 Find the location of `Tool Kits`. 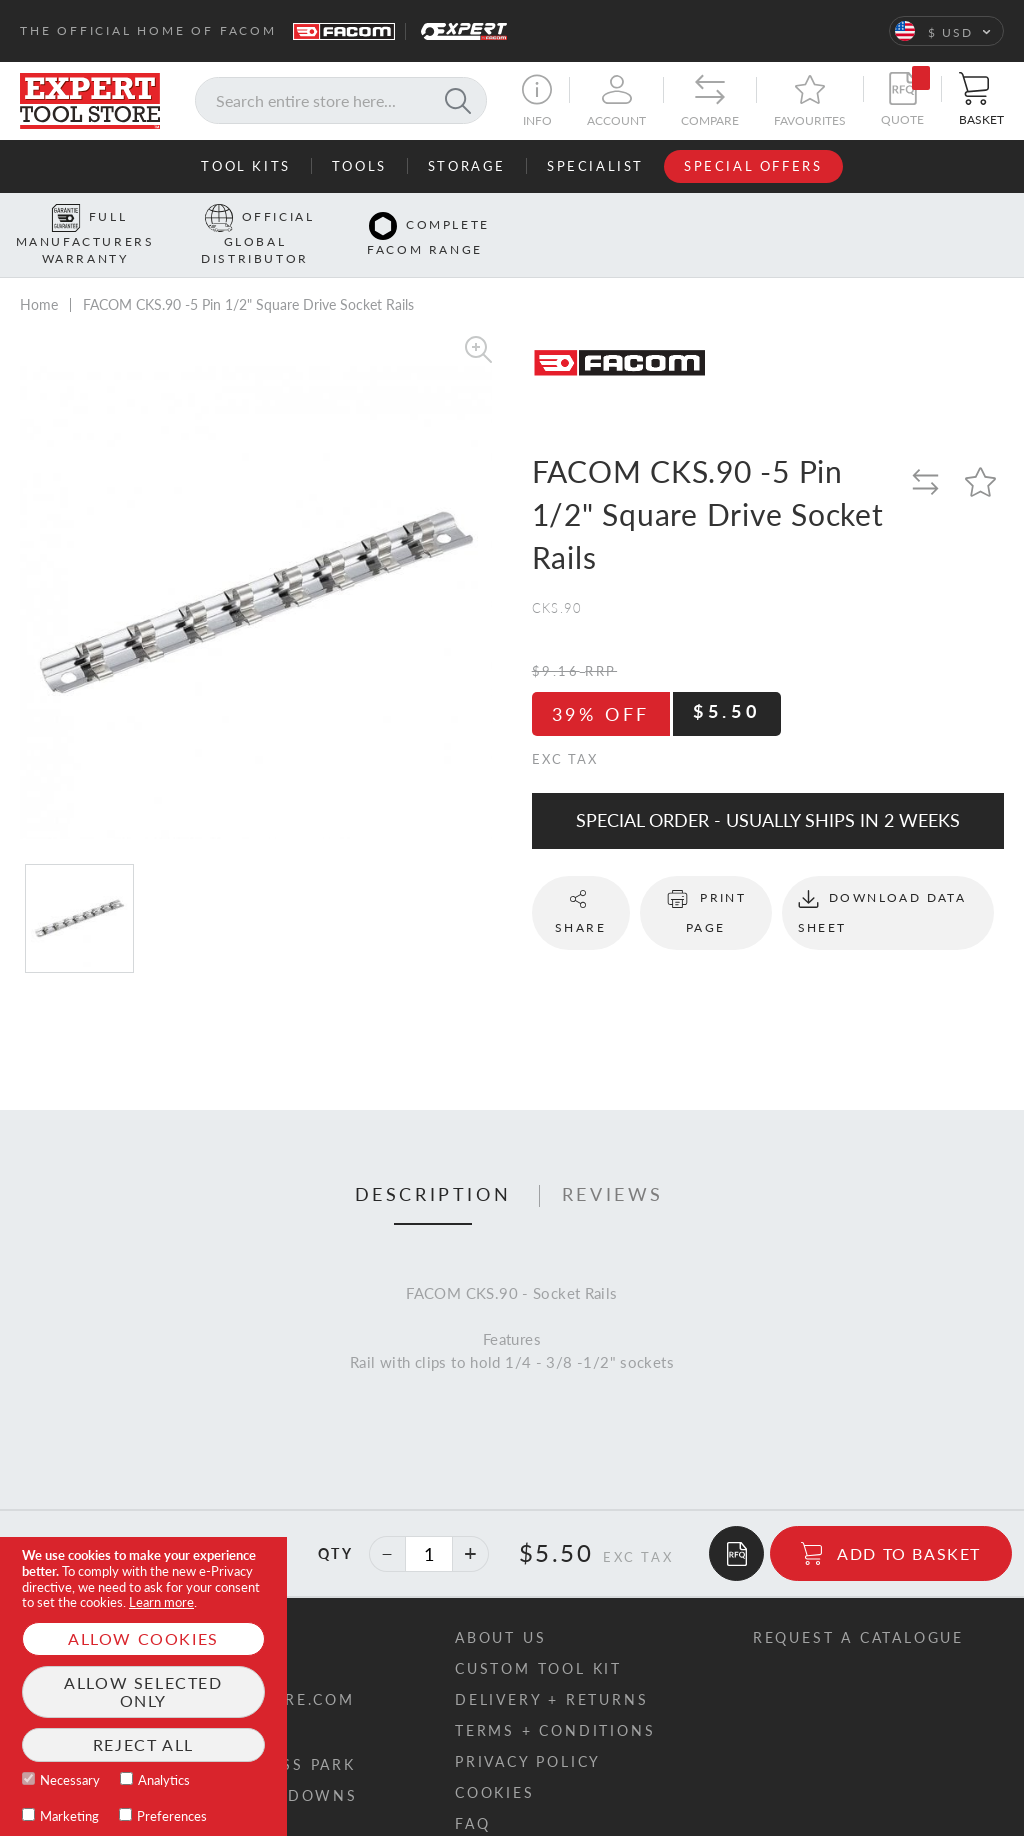

Tool Kits is located at coordinates (245, 166).